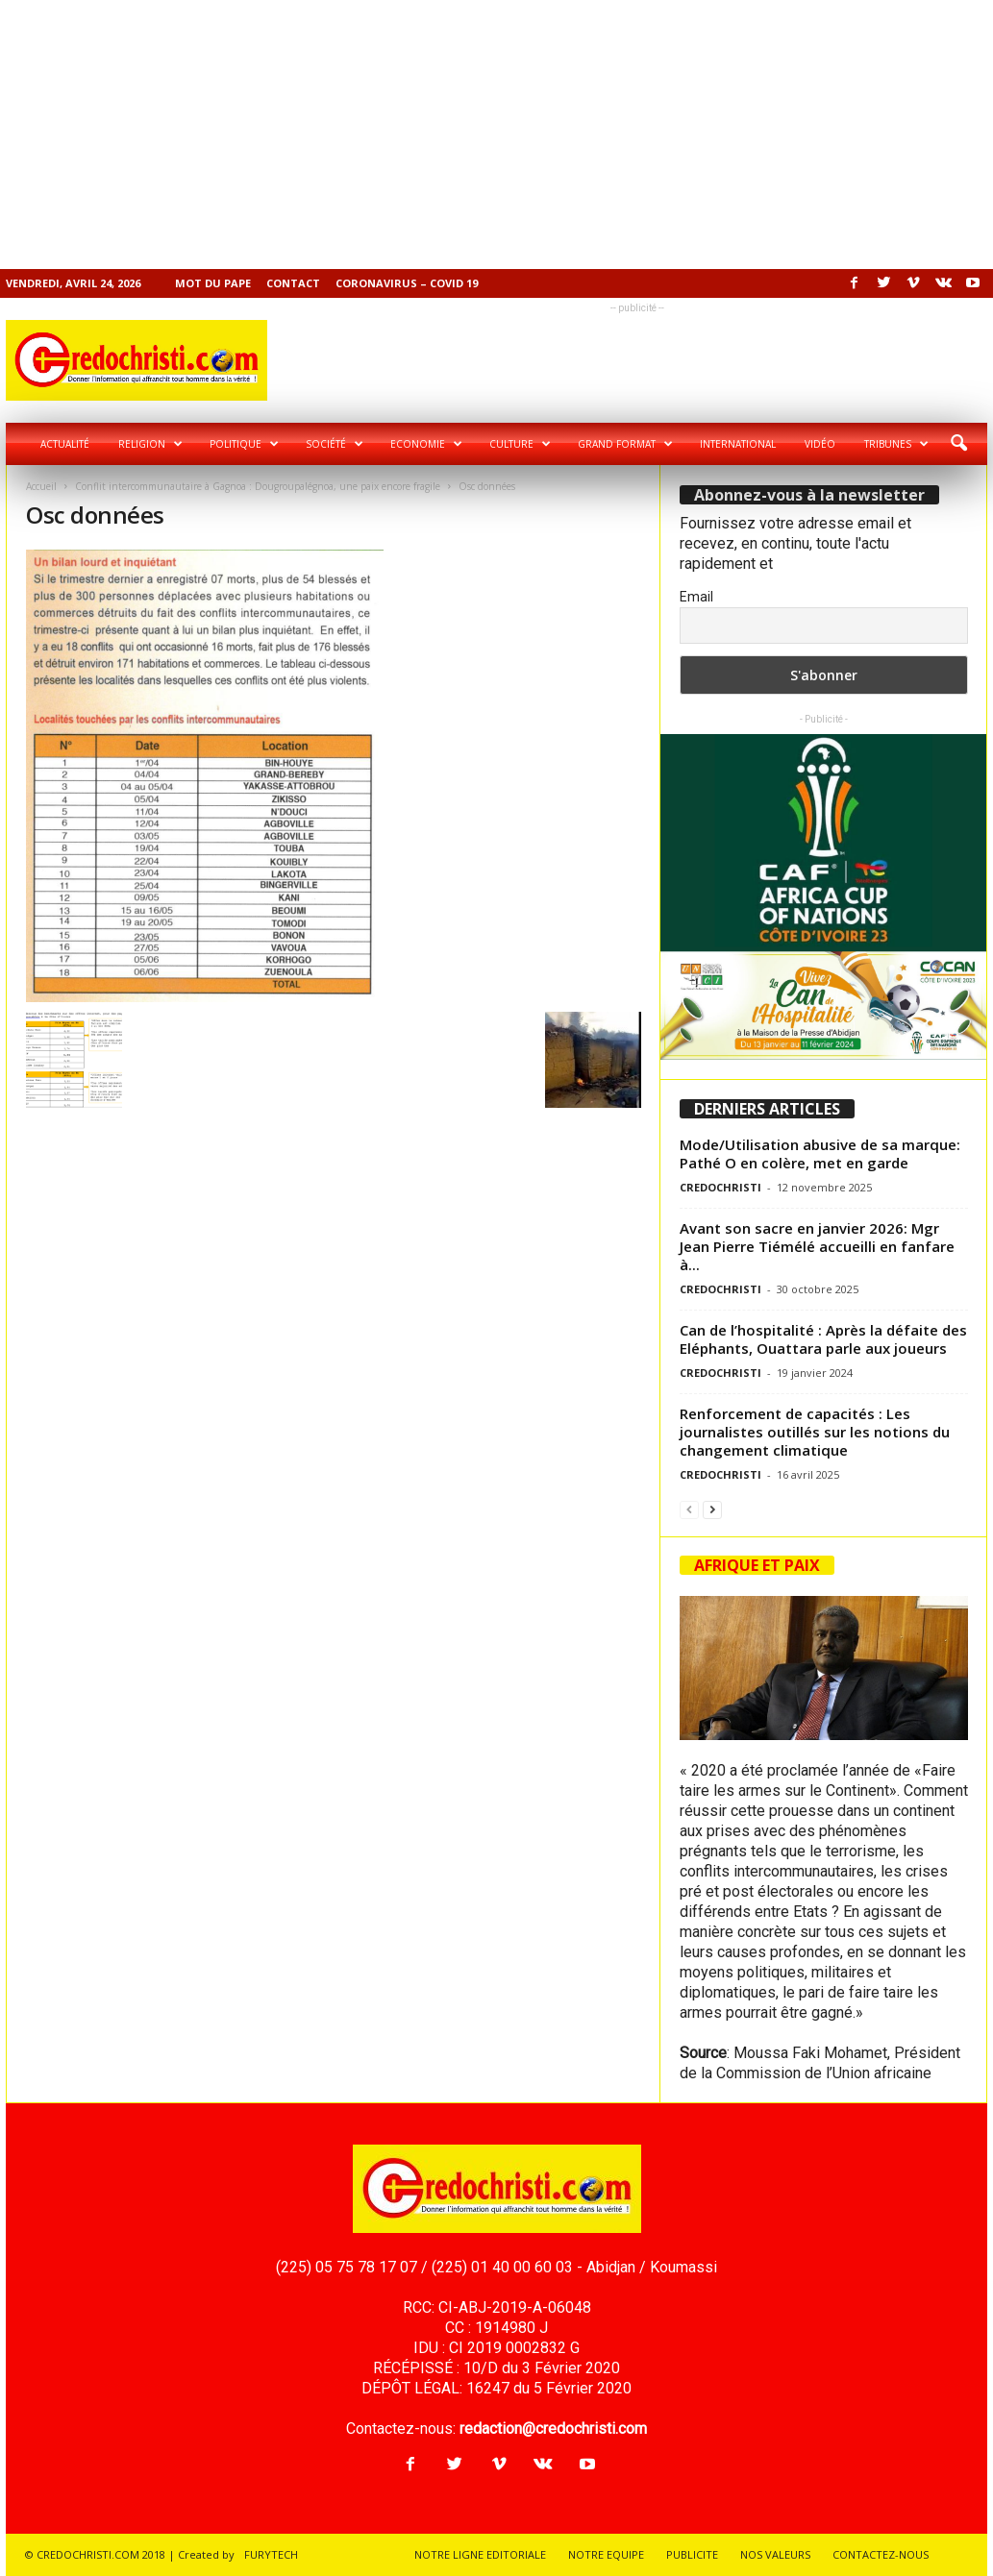 Image resolution: width=993 pixels, height=2576 pixels. I want to click on Religion, so click(150, 444).